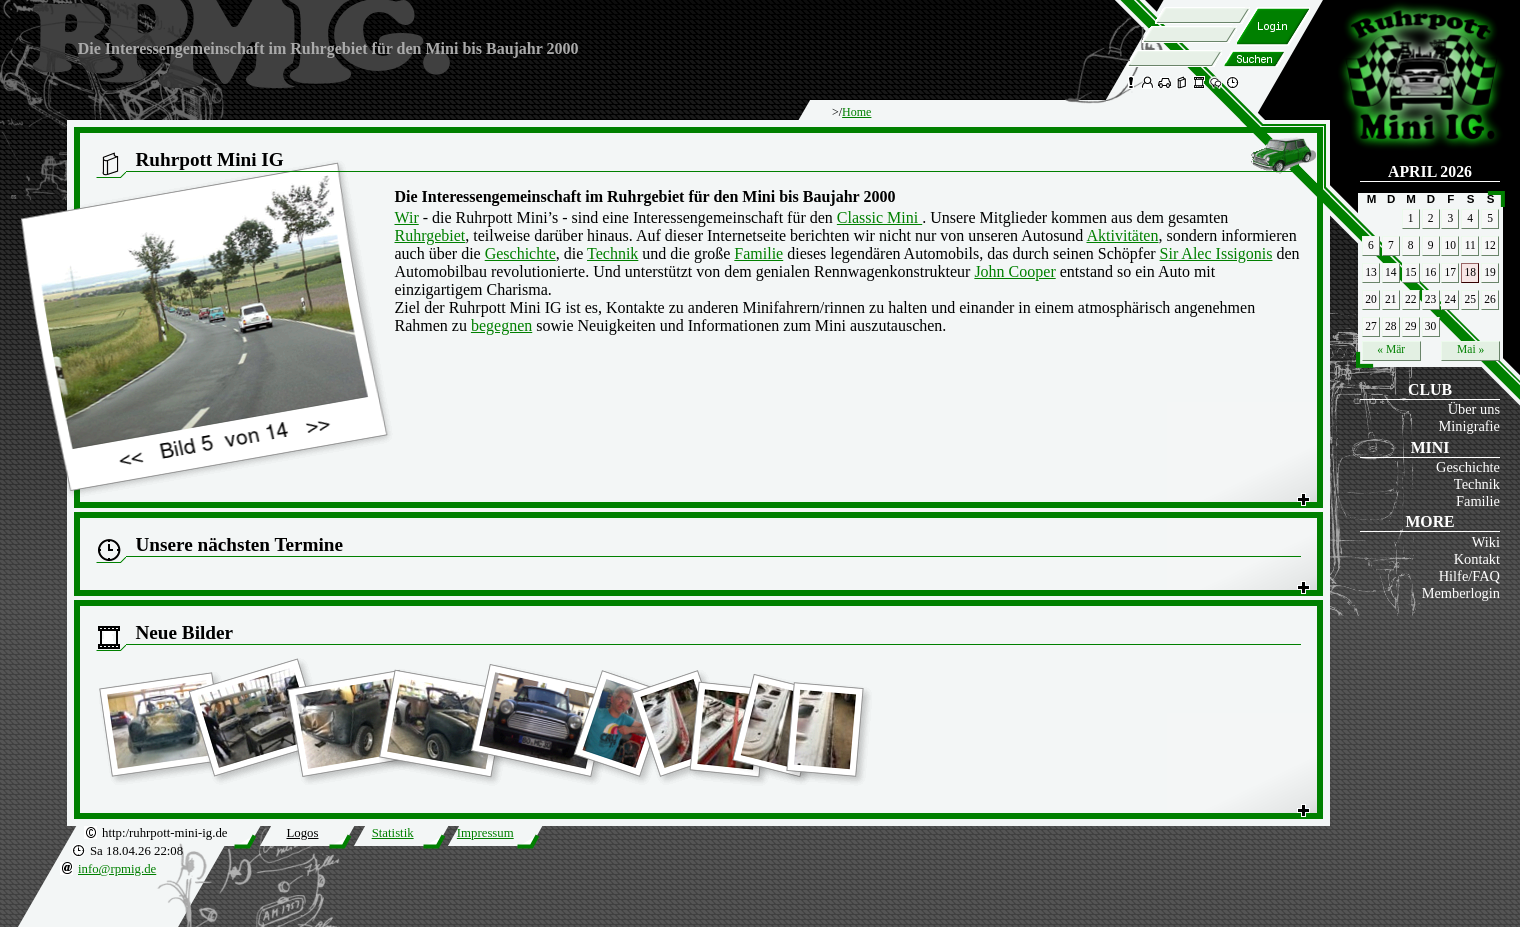  What do you see at coordinates (1474, 409) in the screenshot?
I see `Über uns` at bounding box center [1474, 409].